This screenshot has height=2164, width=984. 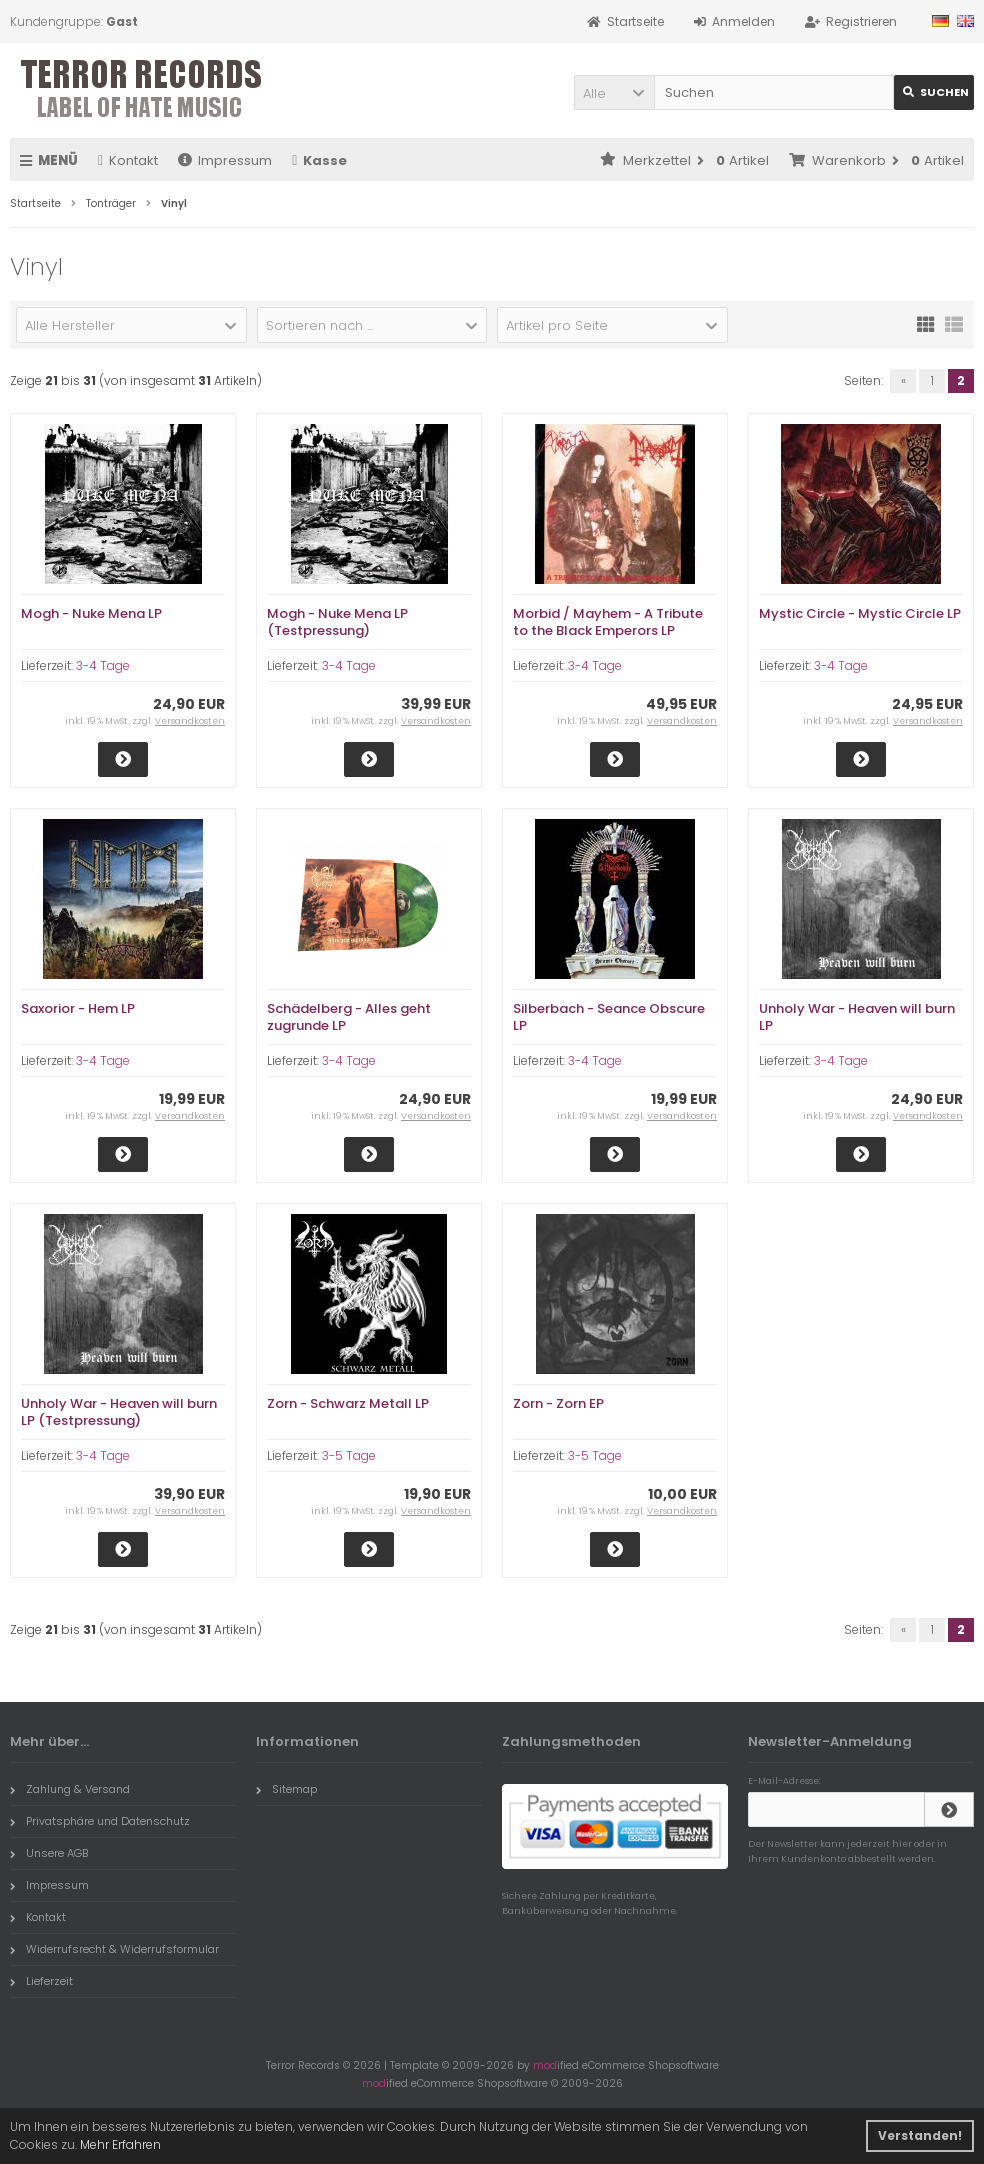 I want to click on Saxorior - Hem LP, so click(x=78, y=1008).